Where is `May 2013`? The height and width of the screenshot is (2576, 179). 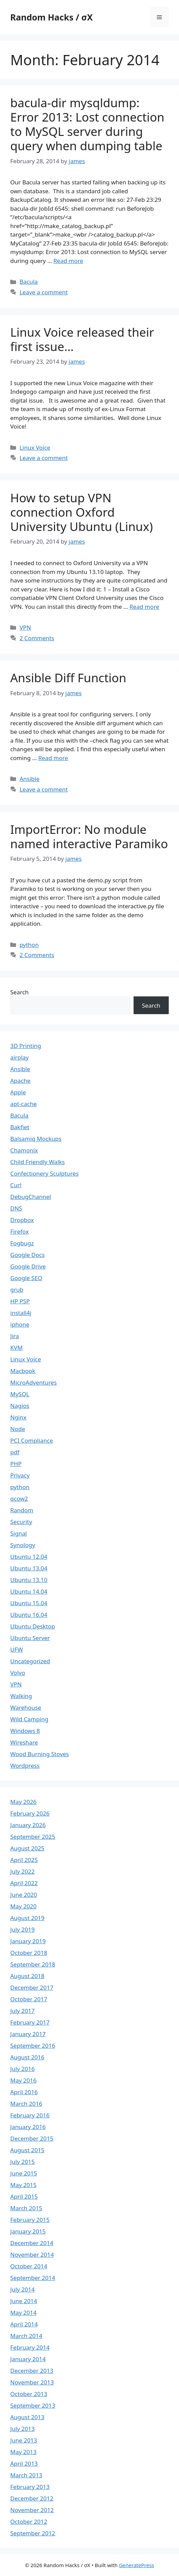
May 2013 is located at coordinates (23, 2452).